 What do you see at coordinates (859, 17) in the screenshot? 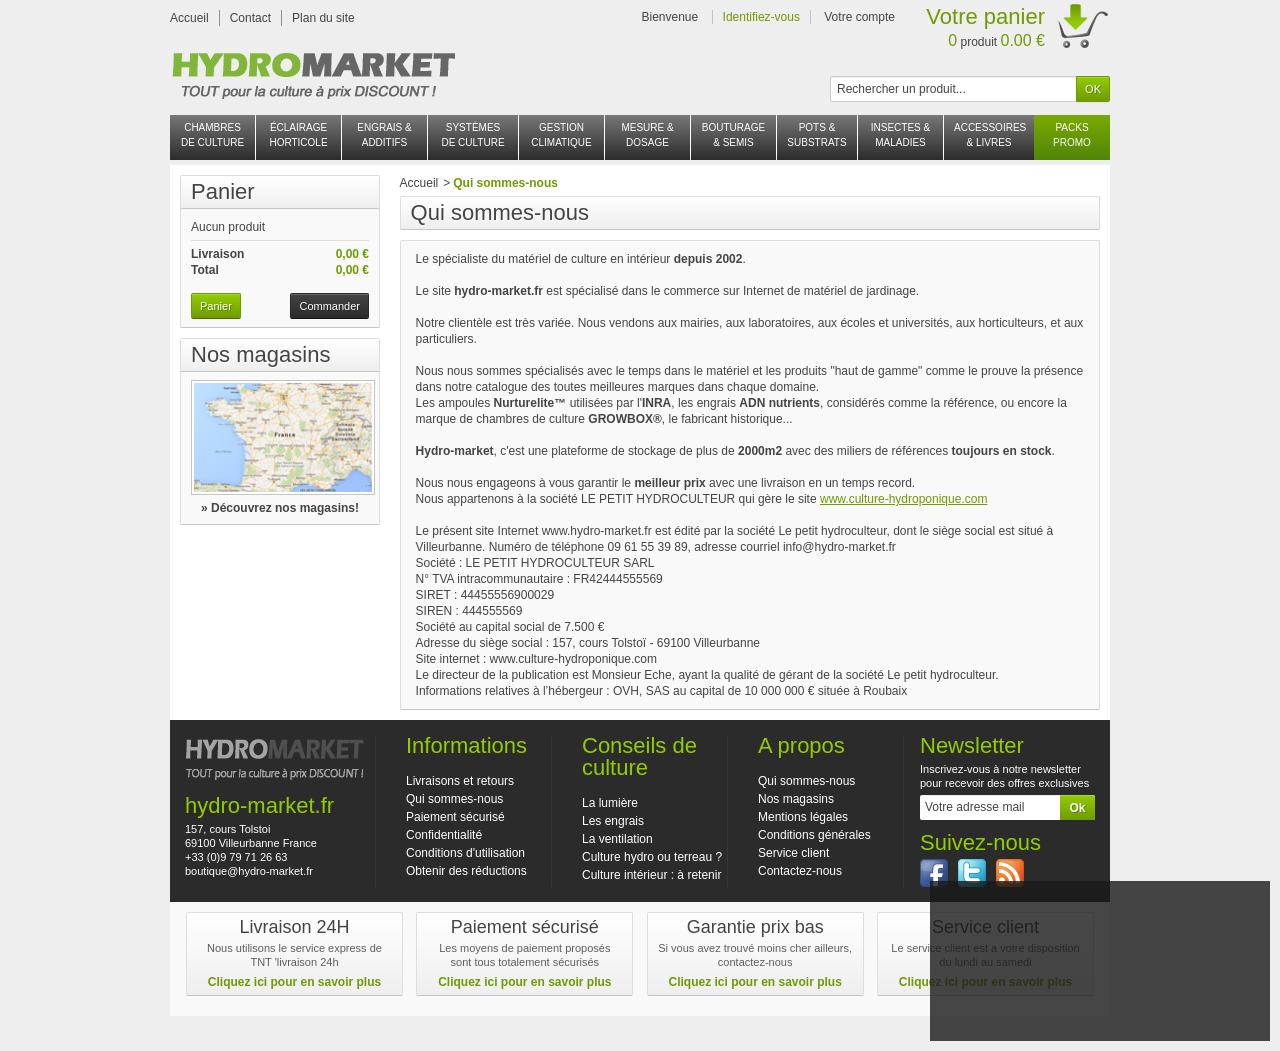
I see `Votre compte` at bounding box center [859, 17].